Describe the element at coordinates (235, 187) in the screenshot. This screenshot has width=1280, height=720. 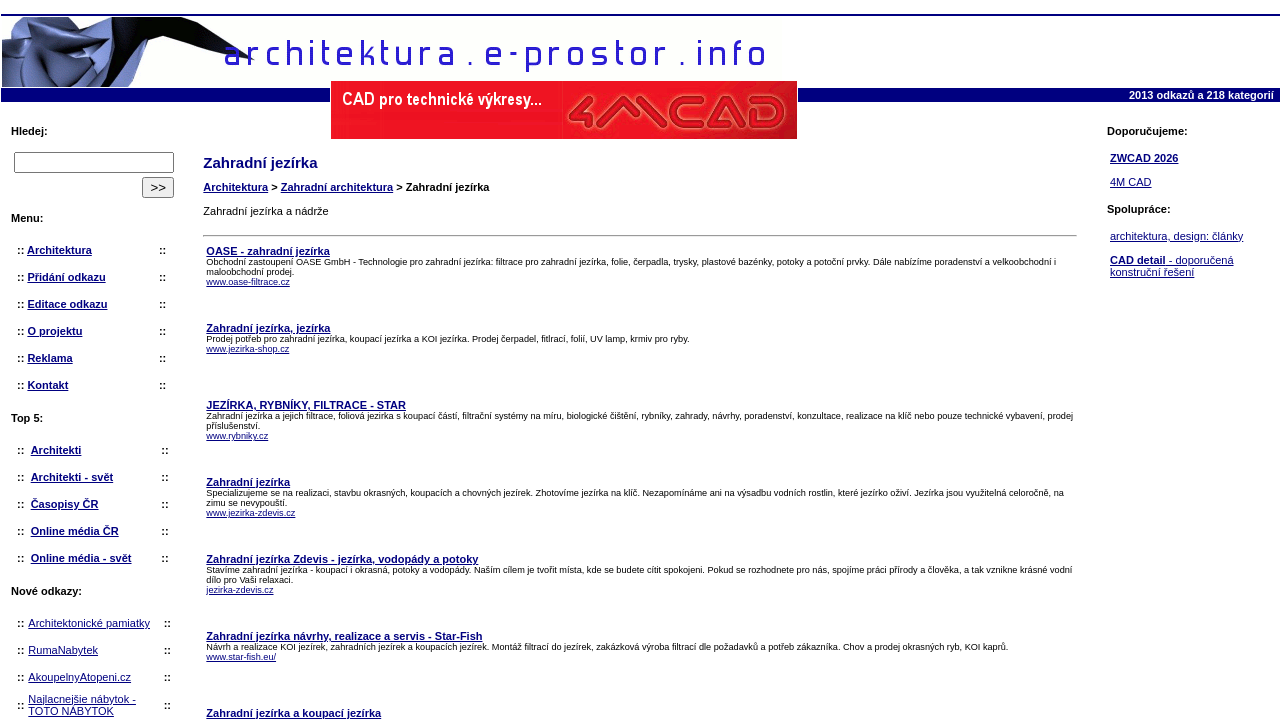
I see `Architektura` at that location.